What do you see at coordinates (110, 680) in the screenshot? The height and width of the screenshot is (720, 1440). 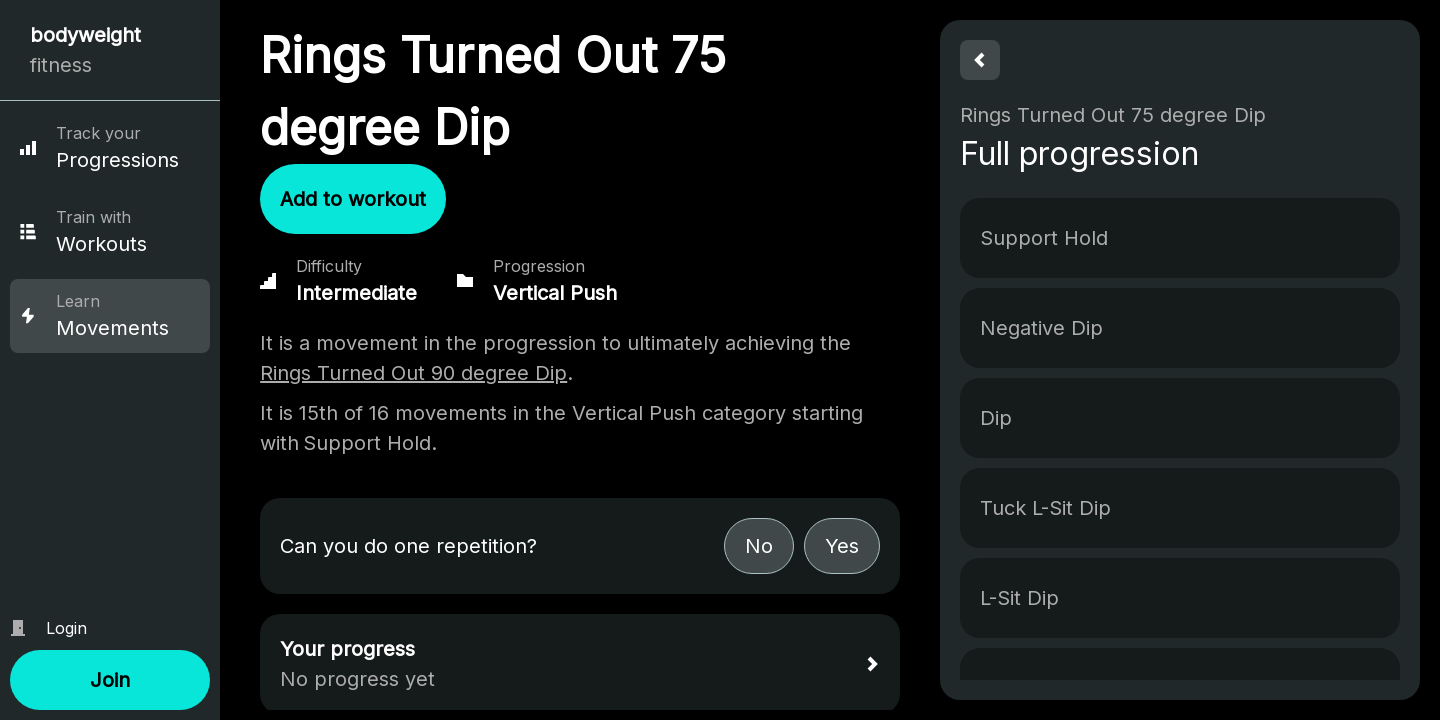 I see `[button]` at bounding box center [110, 680].